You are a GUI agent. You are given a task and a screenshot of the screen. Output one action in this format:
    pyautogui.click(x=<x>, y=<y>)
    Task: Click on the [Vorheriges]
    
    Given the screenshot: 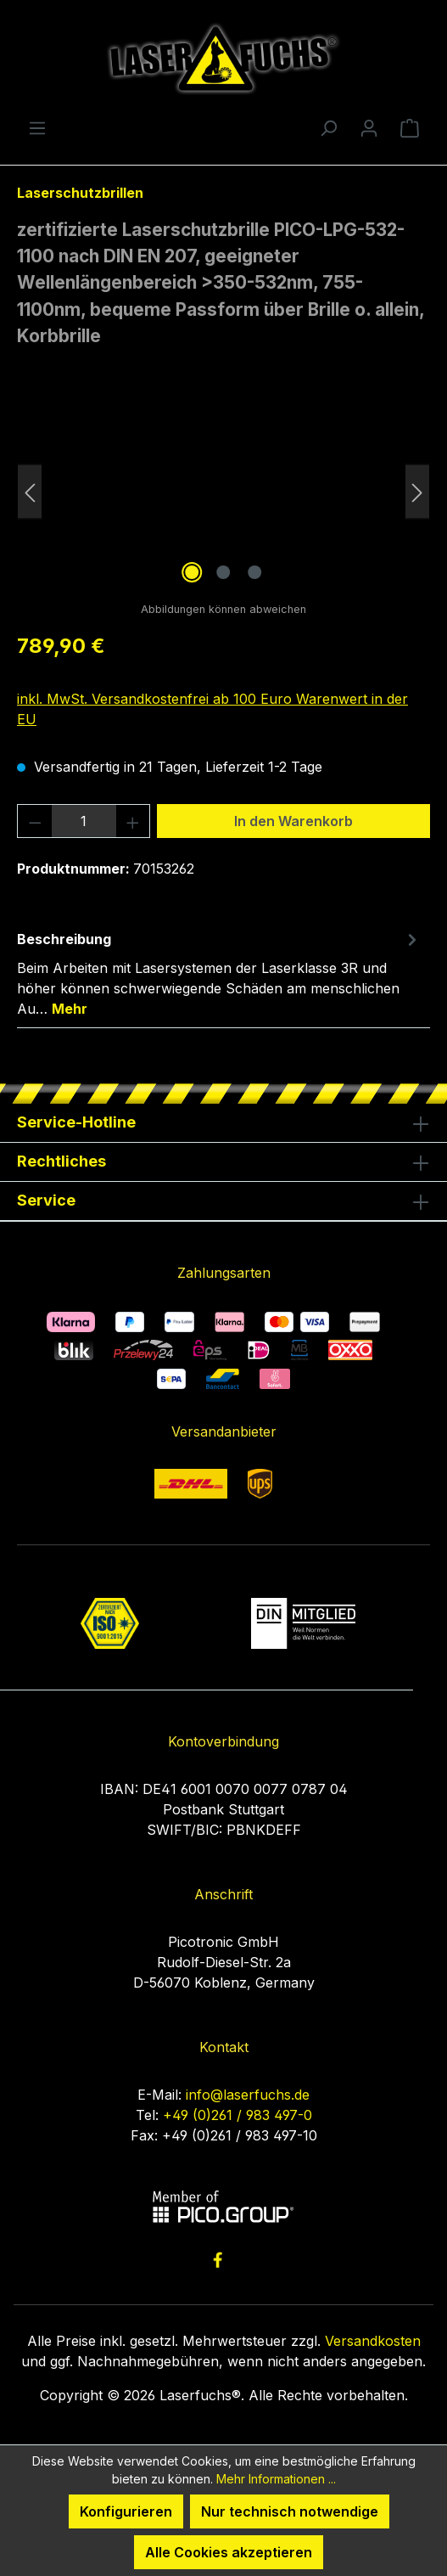 What is the action you would take?
    pyautogui.click(x=29, y=492)
    